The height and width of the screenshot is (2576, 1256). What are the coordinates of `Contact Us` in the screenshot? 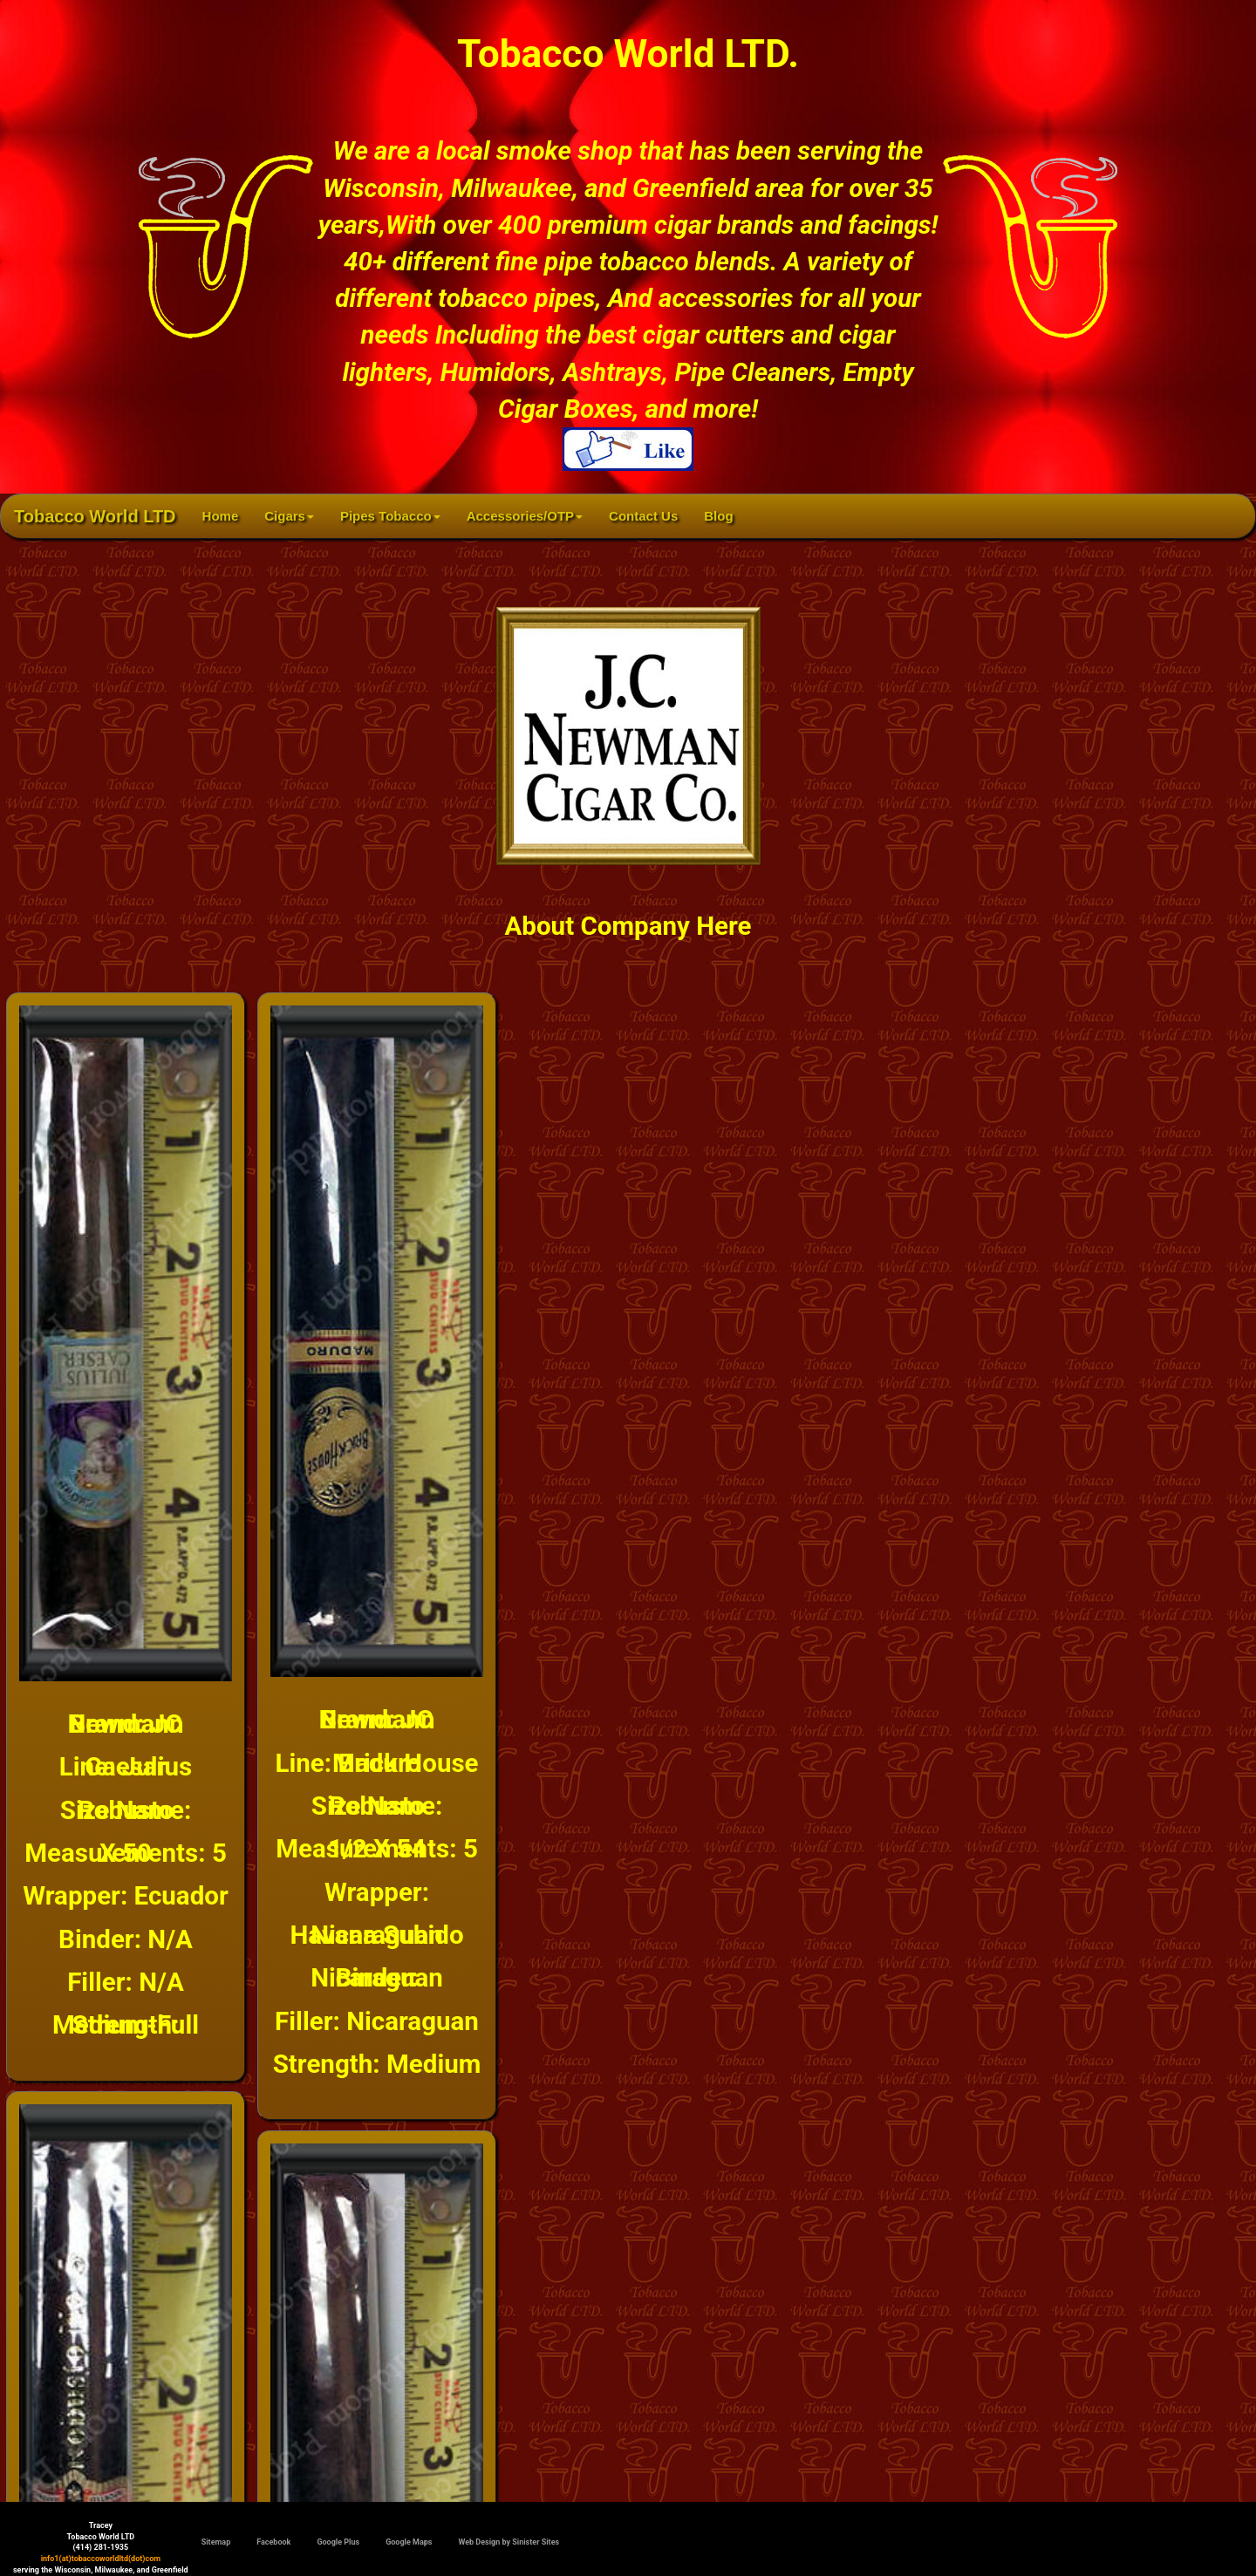 It's located at (643, 515).